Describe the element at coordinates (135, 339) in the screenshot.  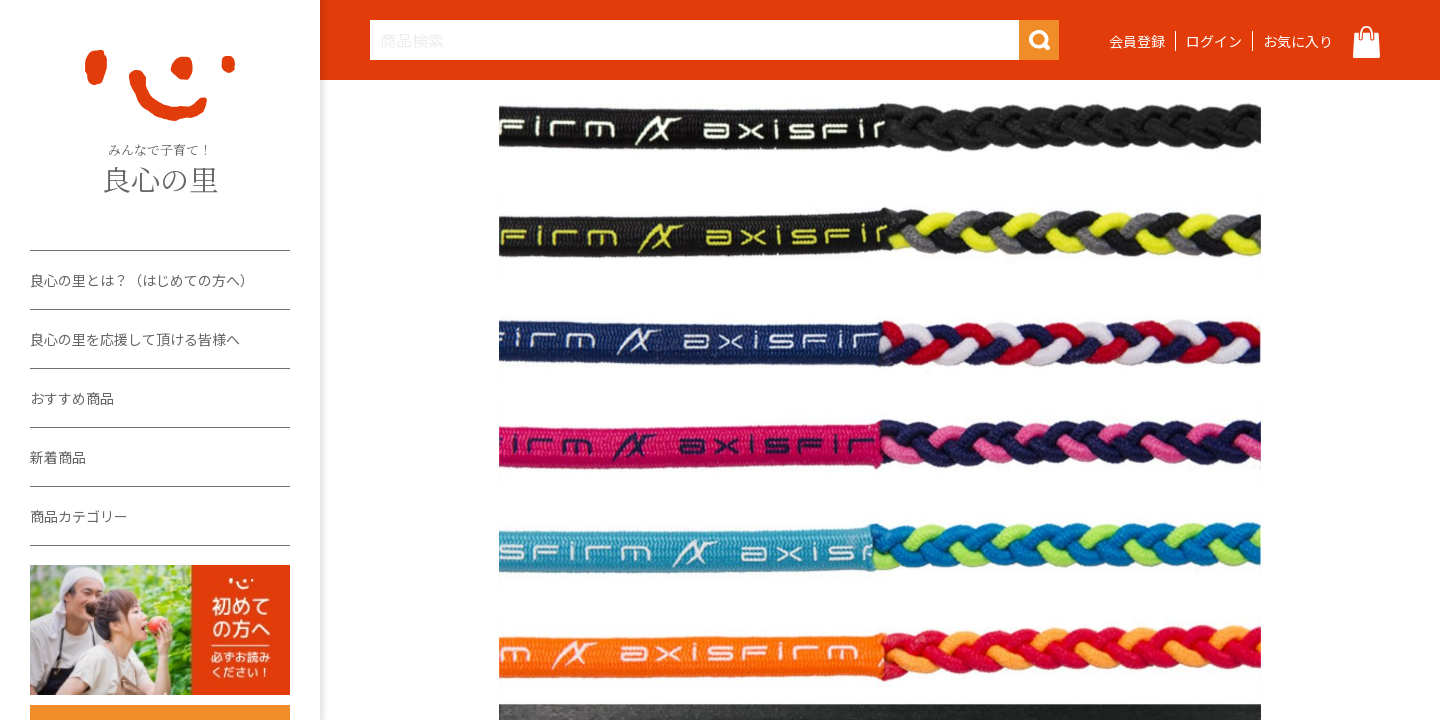
I see `良心の里を応援して頂ける皆様へ` at that location.